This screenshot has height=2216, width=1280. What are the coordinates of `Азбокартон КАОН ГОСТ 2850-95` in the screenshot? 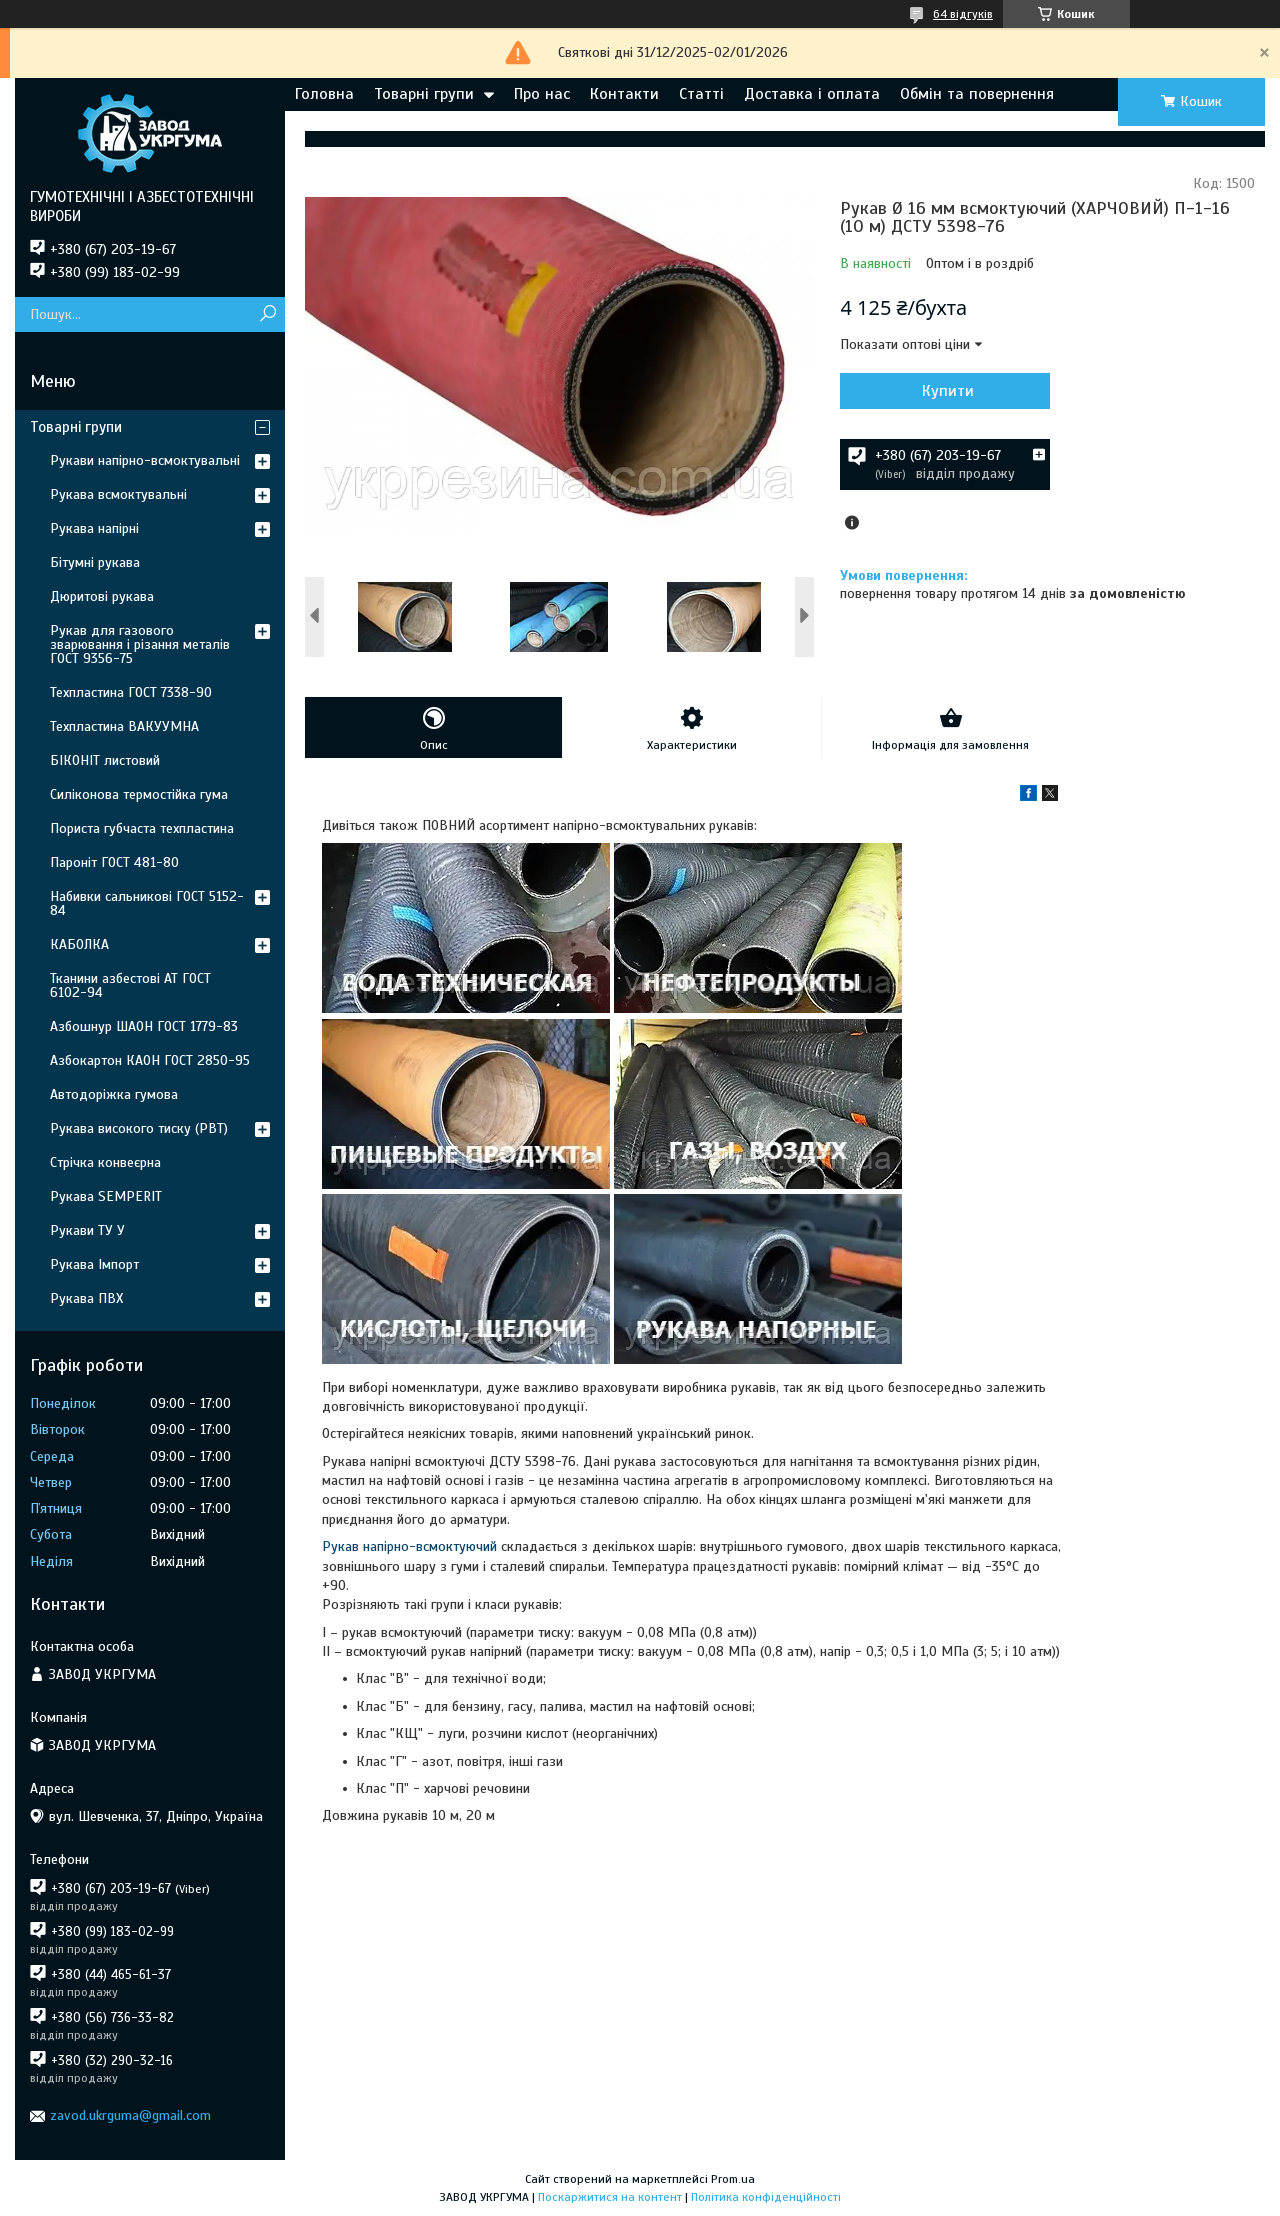 It's located at (150, 1060).